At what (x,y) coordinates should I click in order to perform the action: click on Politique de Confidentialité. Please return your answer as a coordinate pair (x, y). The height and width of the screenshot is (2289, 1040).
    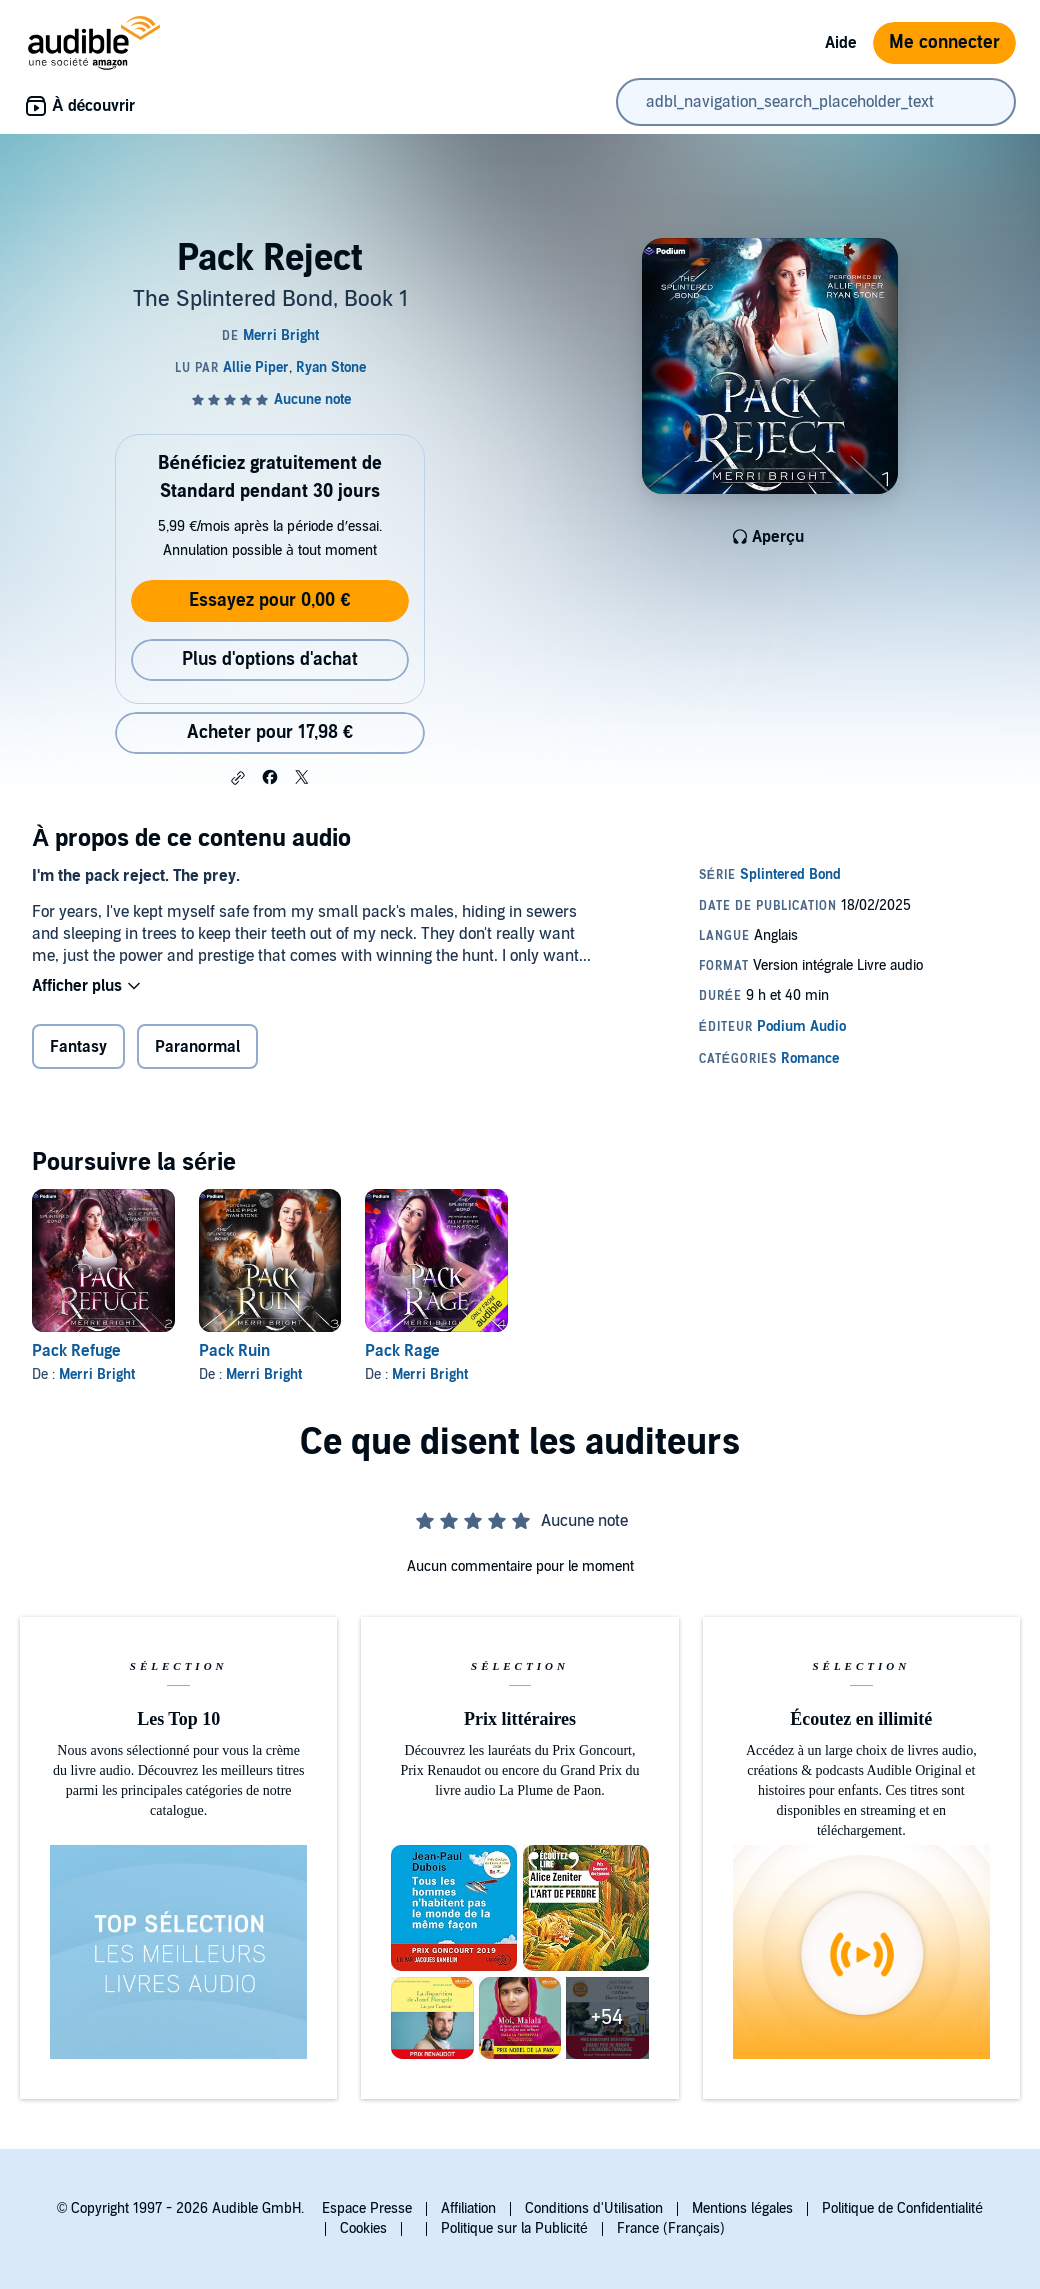
    Looking at the image, I should click on (902, 2208).